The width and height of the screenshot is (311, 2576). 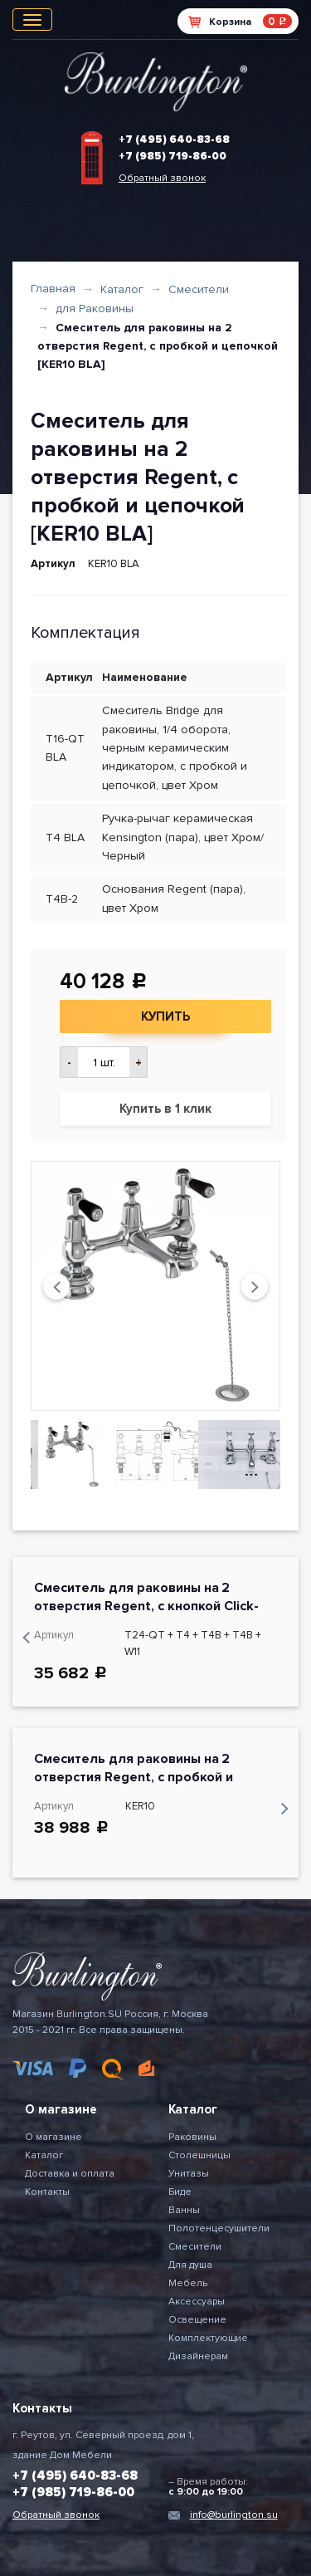 What do you see at coordinates (219, 2228) in the screenshot?
I see `Полотенцесушители` at bounding box center [219, 2228].